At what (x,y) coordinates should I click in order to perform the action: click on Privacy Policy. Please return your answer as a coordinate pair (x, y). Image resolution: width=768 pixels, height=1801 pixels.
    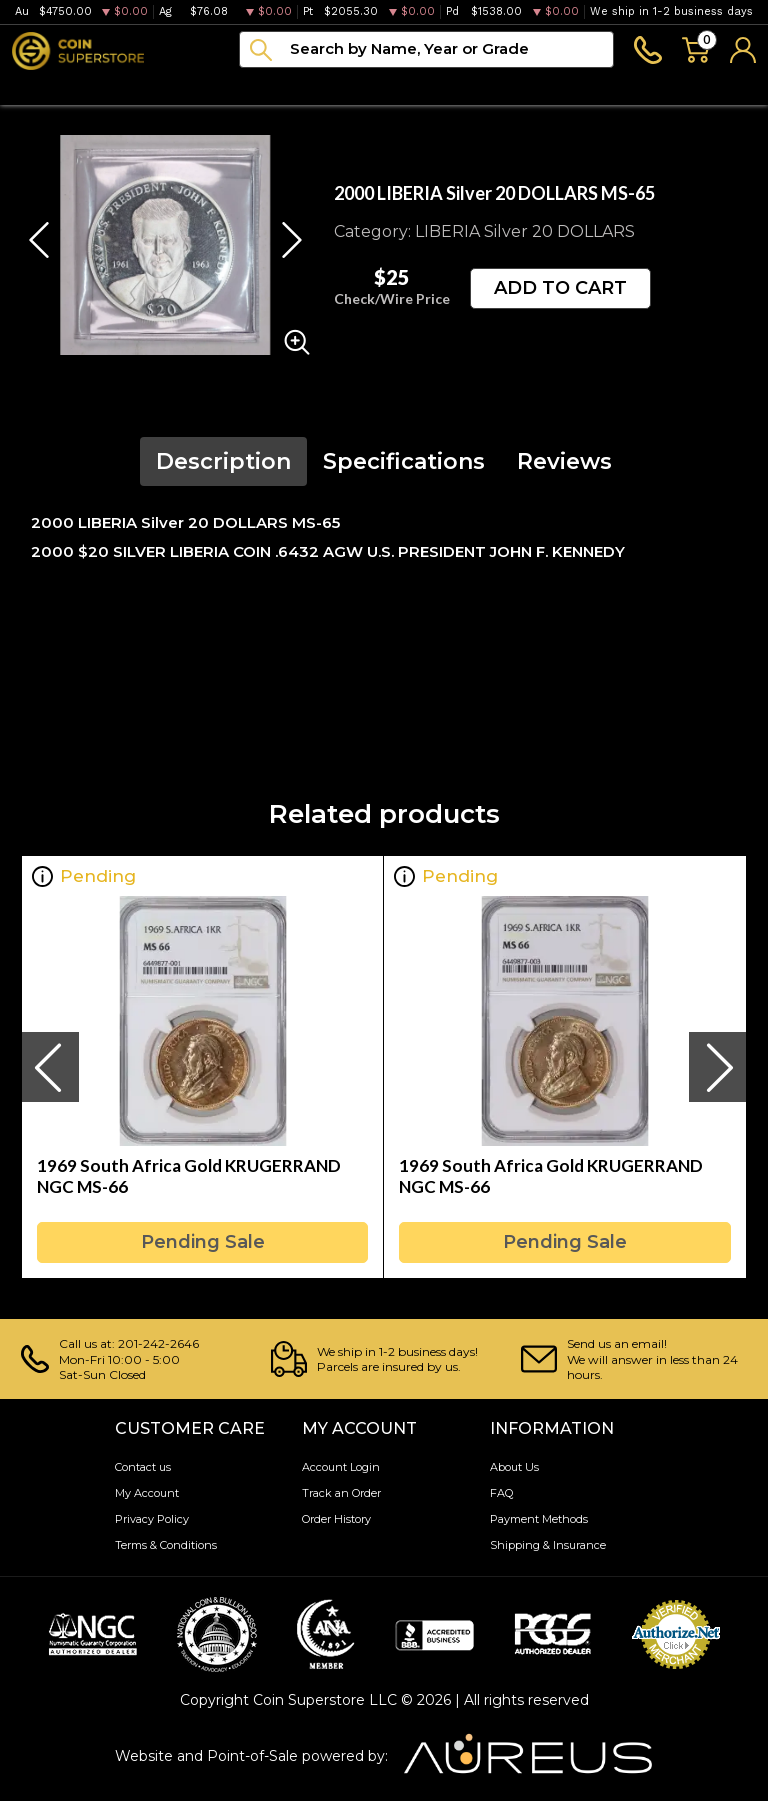
    Looking at the image, I should click on (152, 1519).